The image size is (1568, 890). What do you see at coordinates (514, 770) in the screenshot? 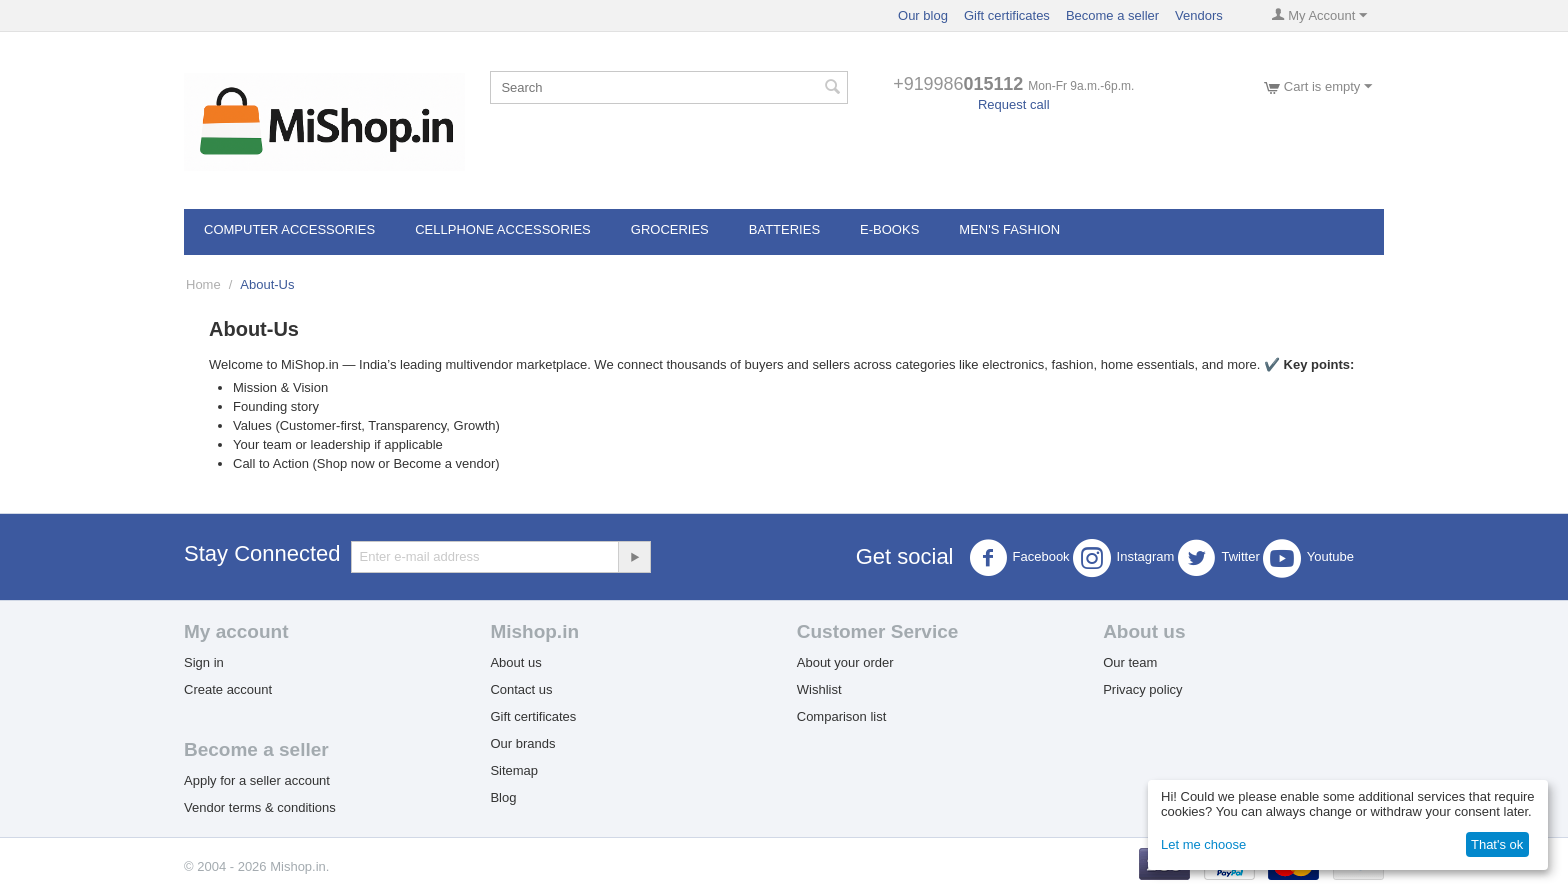
I see `Sitemap` at bounding box center [514, 770].